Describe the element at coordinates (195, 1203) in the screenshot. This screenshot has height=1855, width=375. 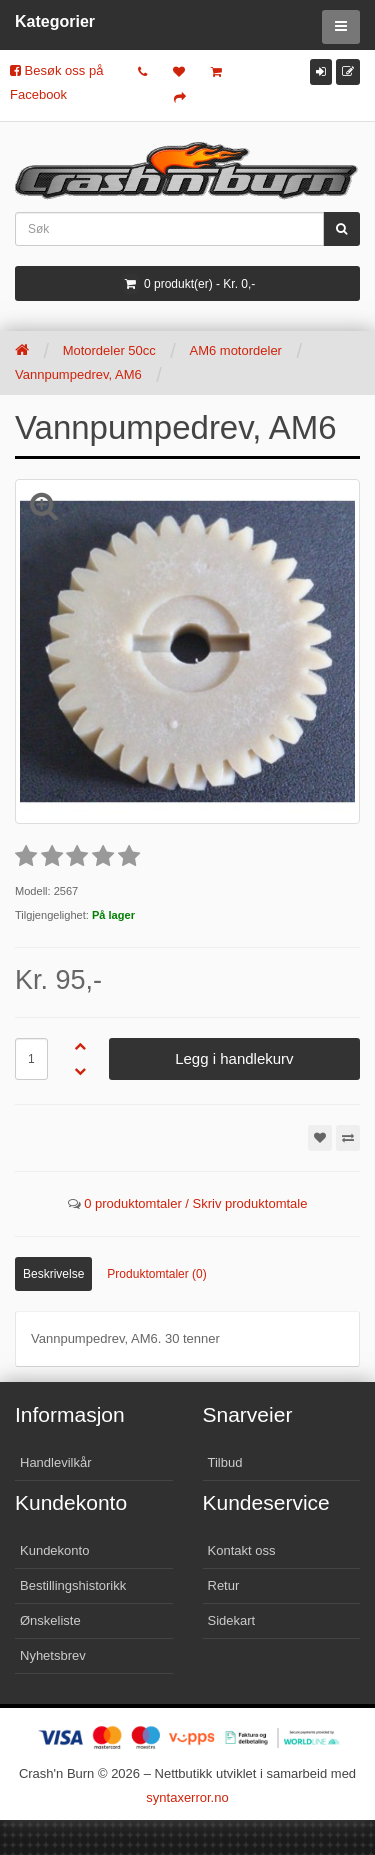
I see `0 produktomtaler / Skriv produktomtale` at that location.